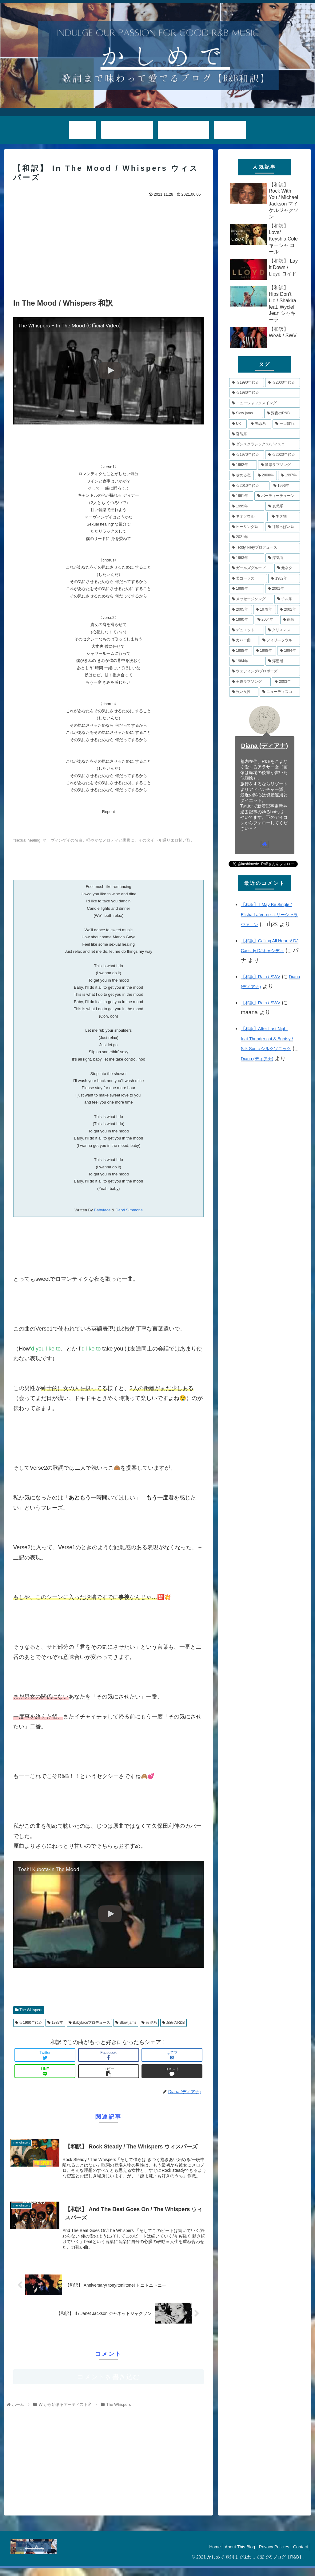 The width and height of the screenshot is (315, 2576). Describe the element at coordinates (264, 392) in the screenshot. I see `[☆1980年代☆ (34個の項目)]` at that location.